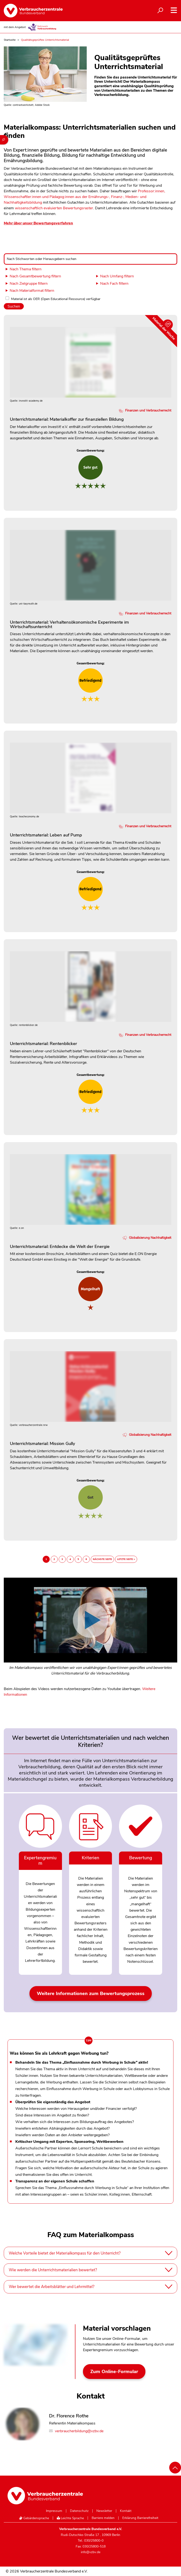 The height and width of the screenshot is (2576, 181). I want to click on Nach Gesamtbewertung filtern [button], so click(35, 276).